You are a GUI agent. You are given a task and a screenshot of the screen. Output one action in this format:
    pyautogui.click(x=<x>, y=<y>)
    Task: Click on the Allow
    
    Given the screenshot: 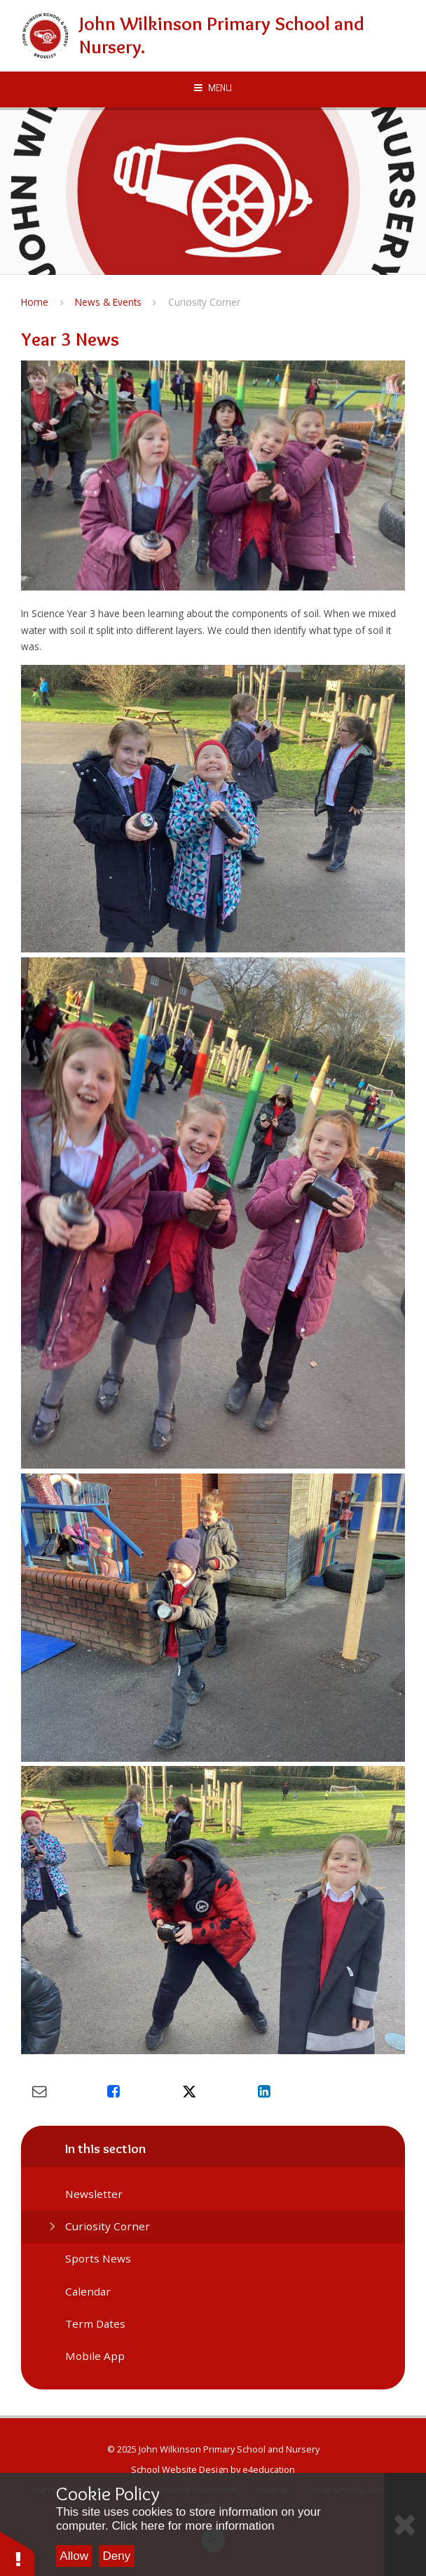 What is the action you would take?
    pyautogui.click(x=74, y=2556)
    